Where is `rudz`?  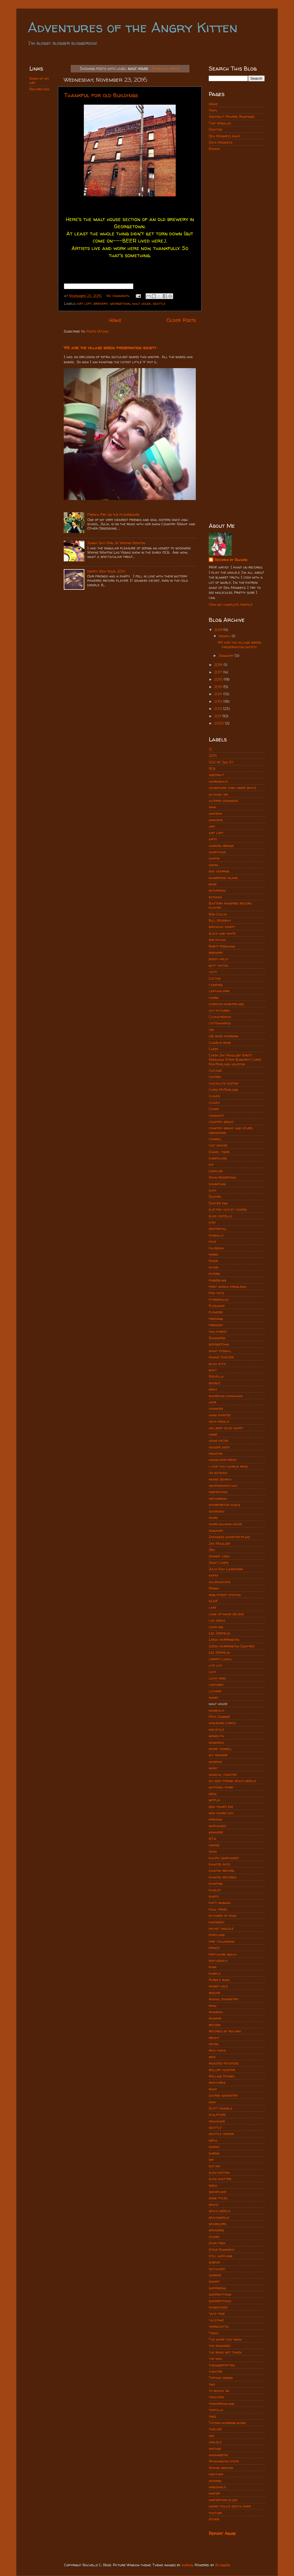 rudz is located at coordinates (213, 2089).